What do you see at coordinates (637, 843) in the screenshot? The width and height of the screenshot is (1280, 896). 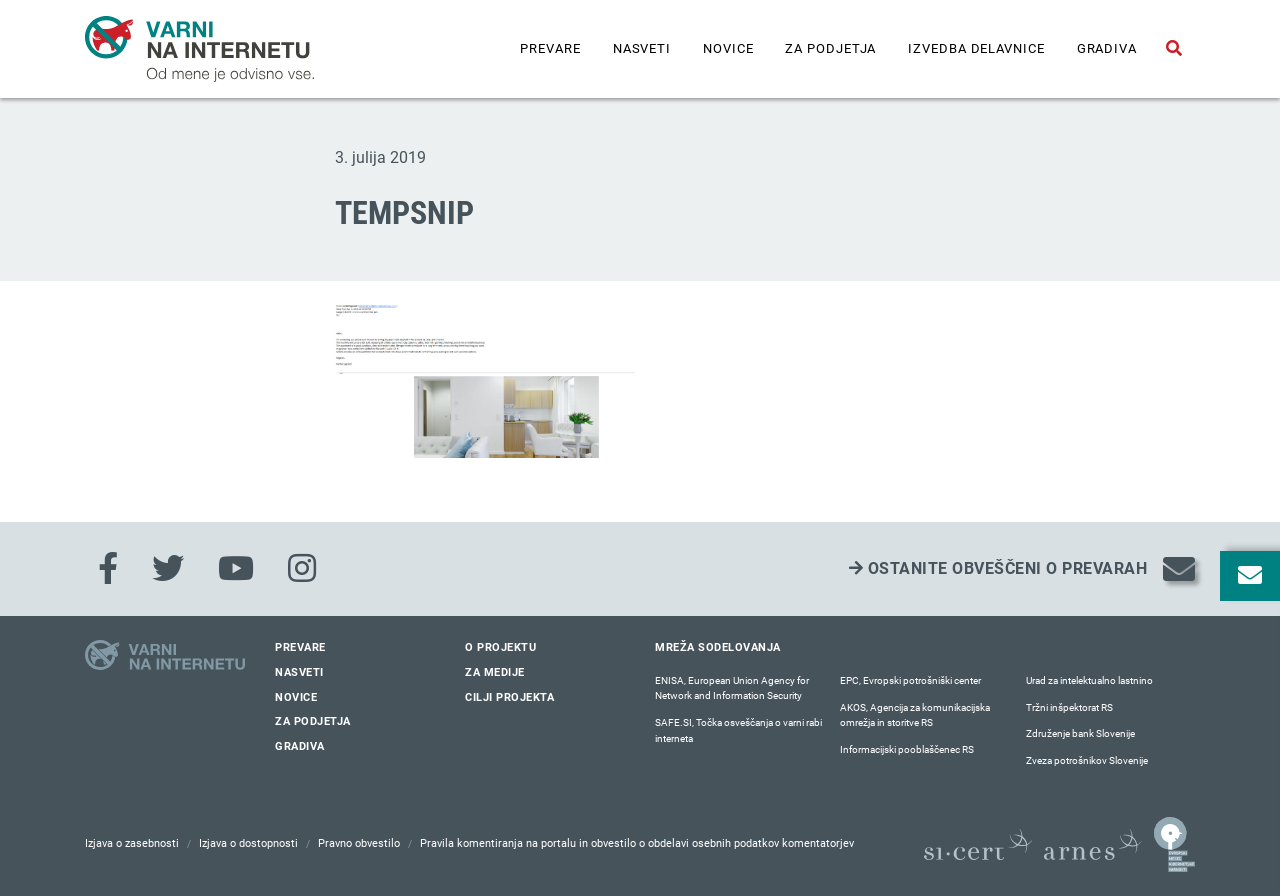 I see `Pravila komentiranja na portalu in obvestilo o obdelavi osebnih podatkov komentatorjev` at bounding box center [637, 843].